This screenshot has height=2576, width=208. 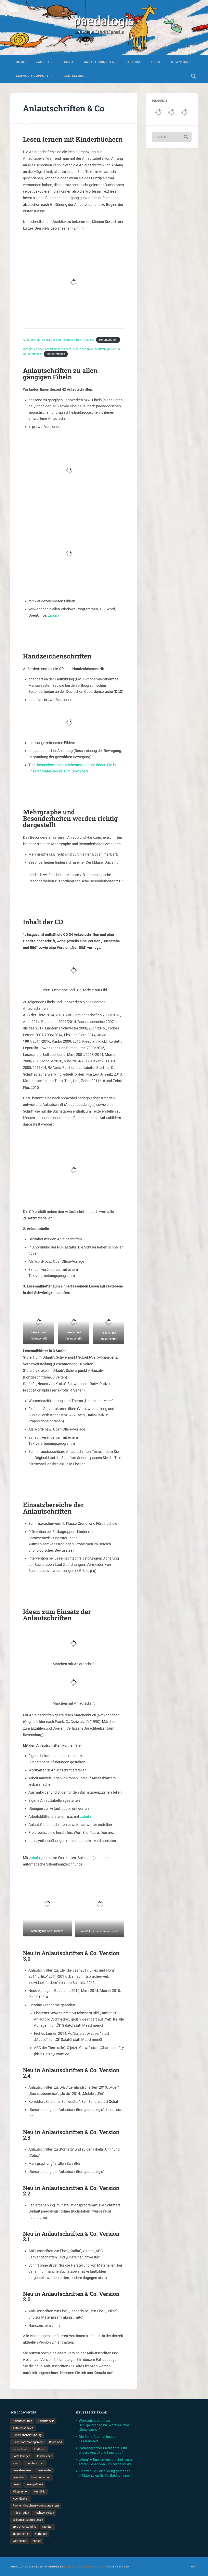 What do you see at coordinates (42, 62) in the screenshot?
I see `zabulo` at bounding box center [42, 62].